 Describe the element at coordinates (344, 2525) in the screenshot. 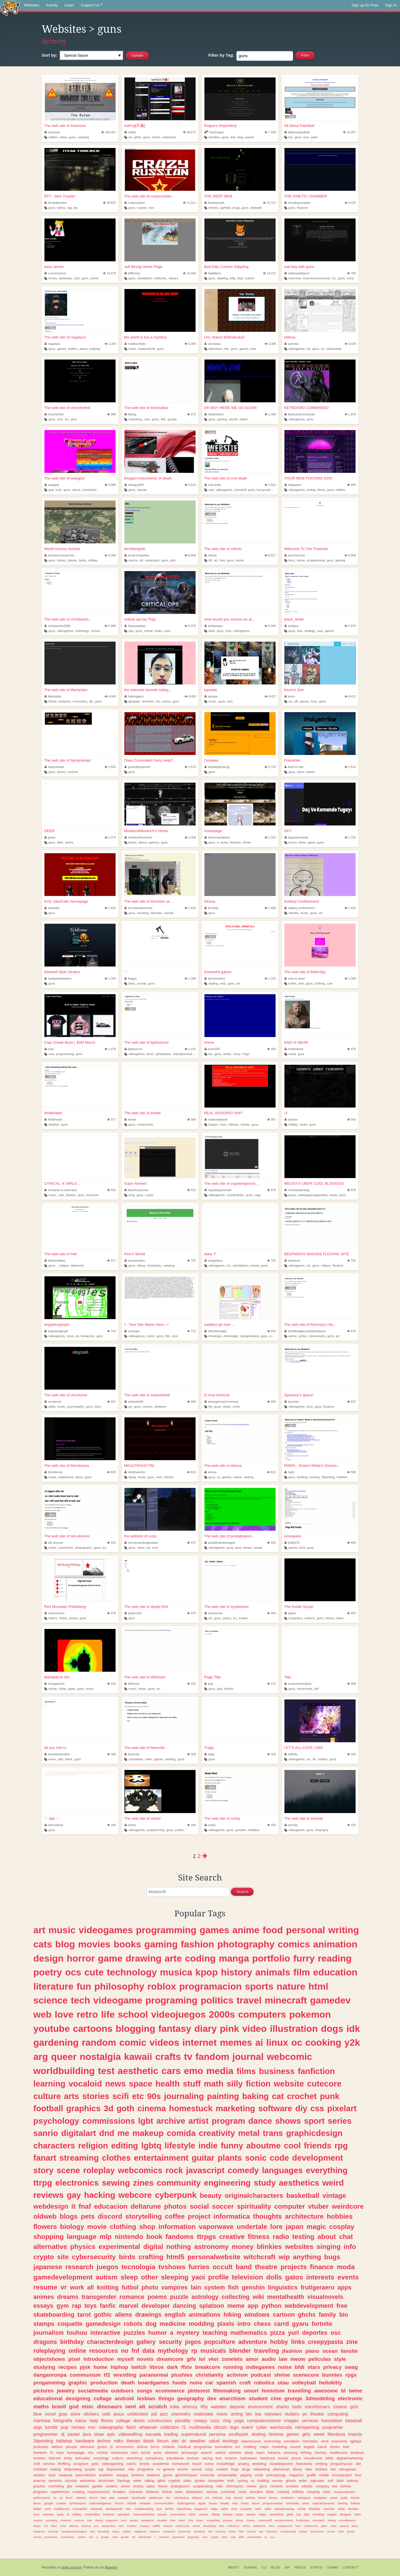

I see `spiritual` at that location.